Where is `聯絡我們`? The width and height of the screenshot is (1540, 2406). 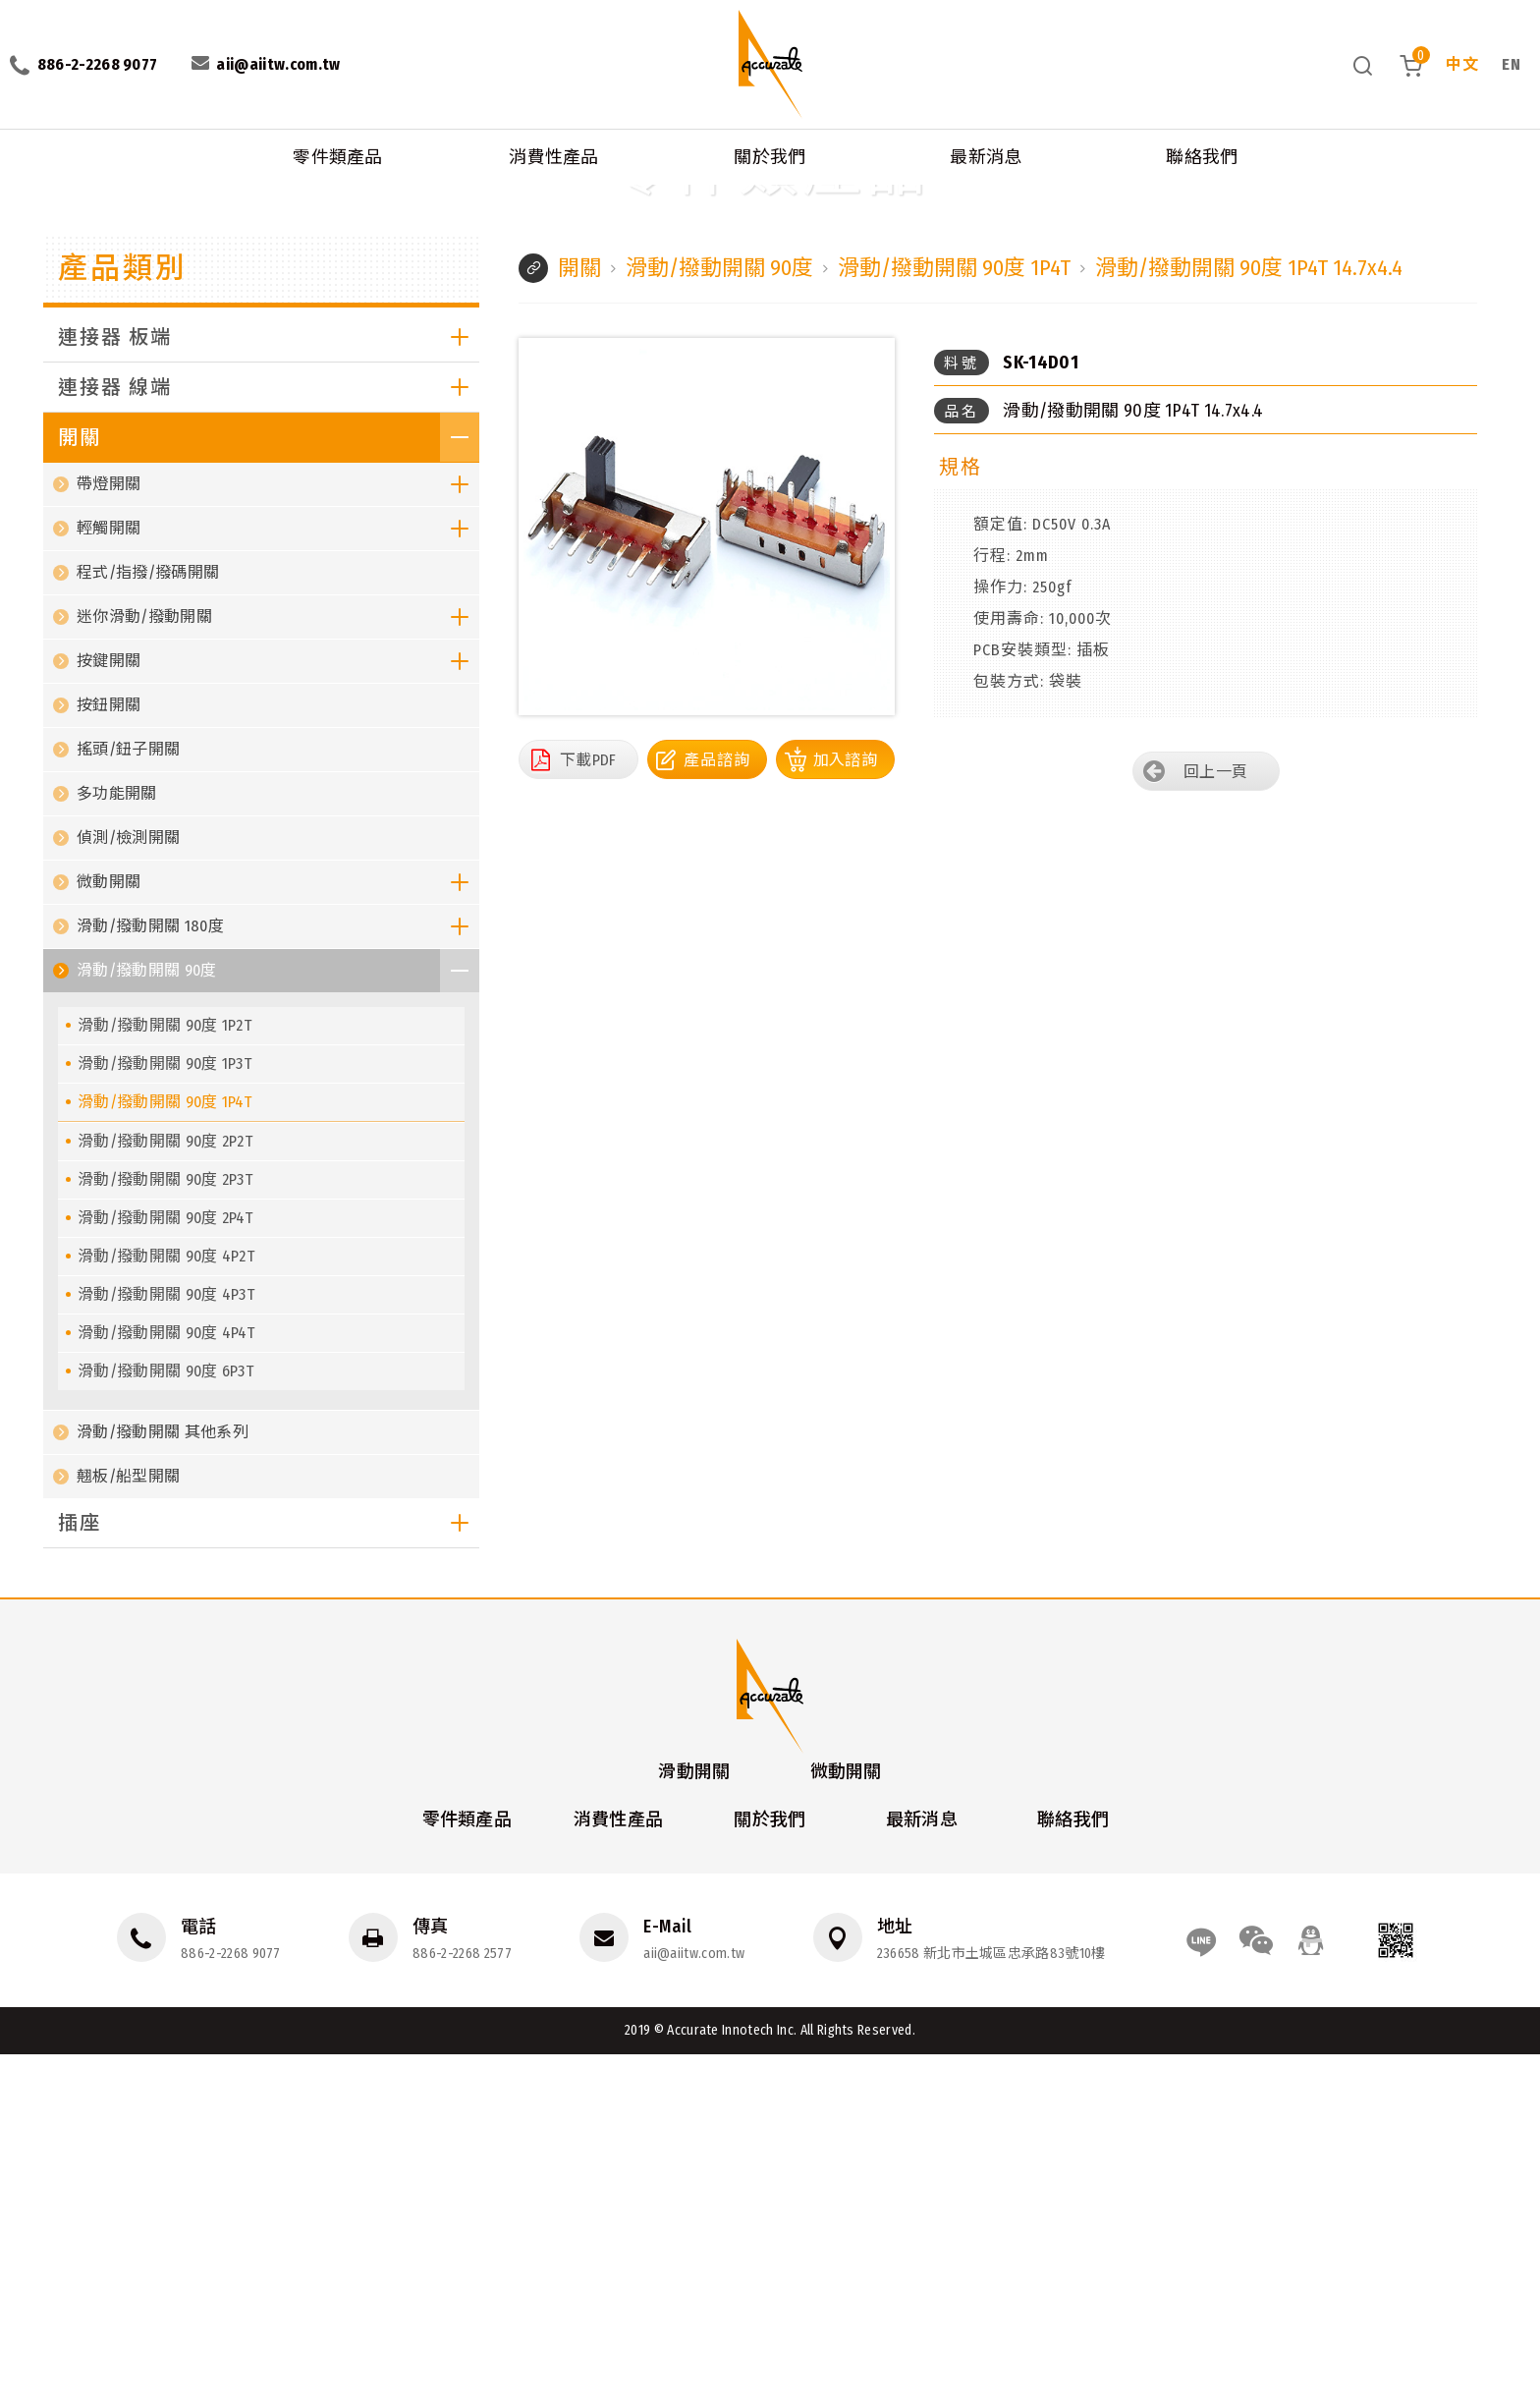
聯絡我們 is located at coordinates (1202, 157).